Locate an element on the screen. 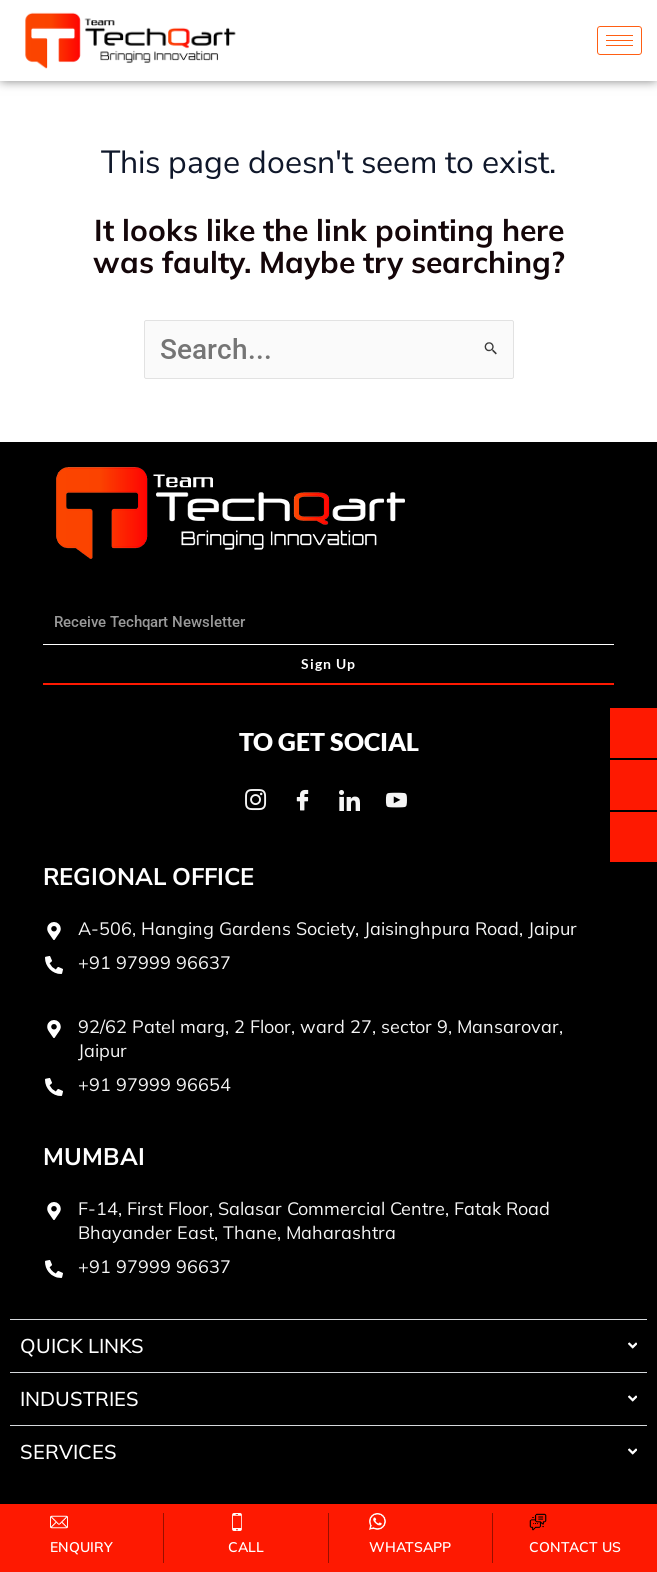 The height and width of the screenshot is (1572, 657). [LinkedIn] is located at coordinates (350, 801).